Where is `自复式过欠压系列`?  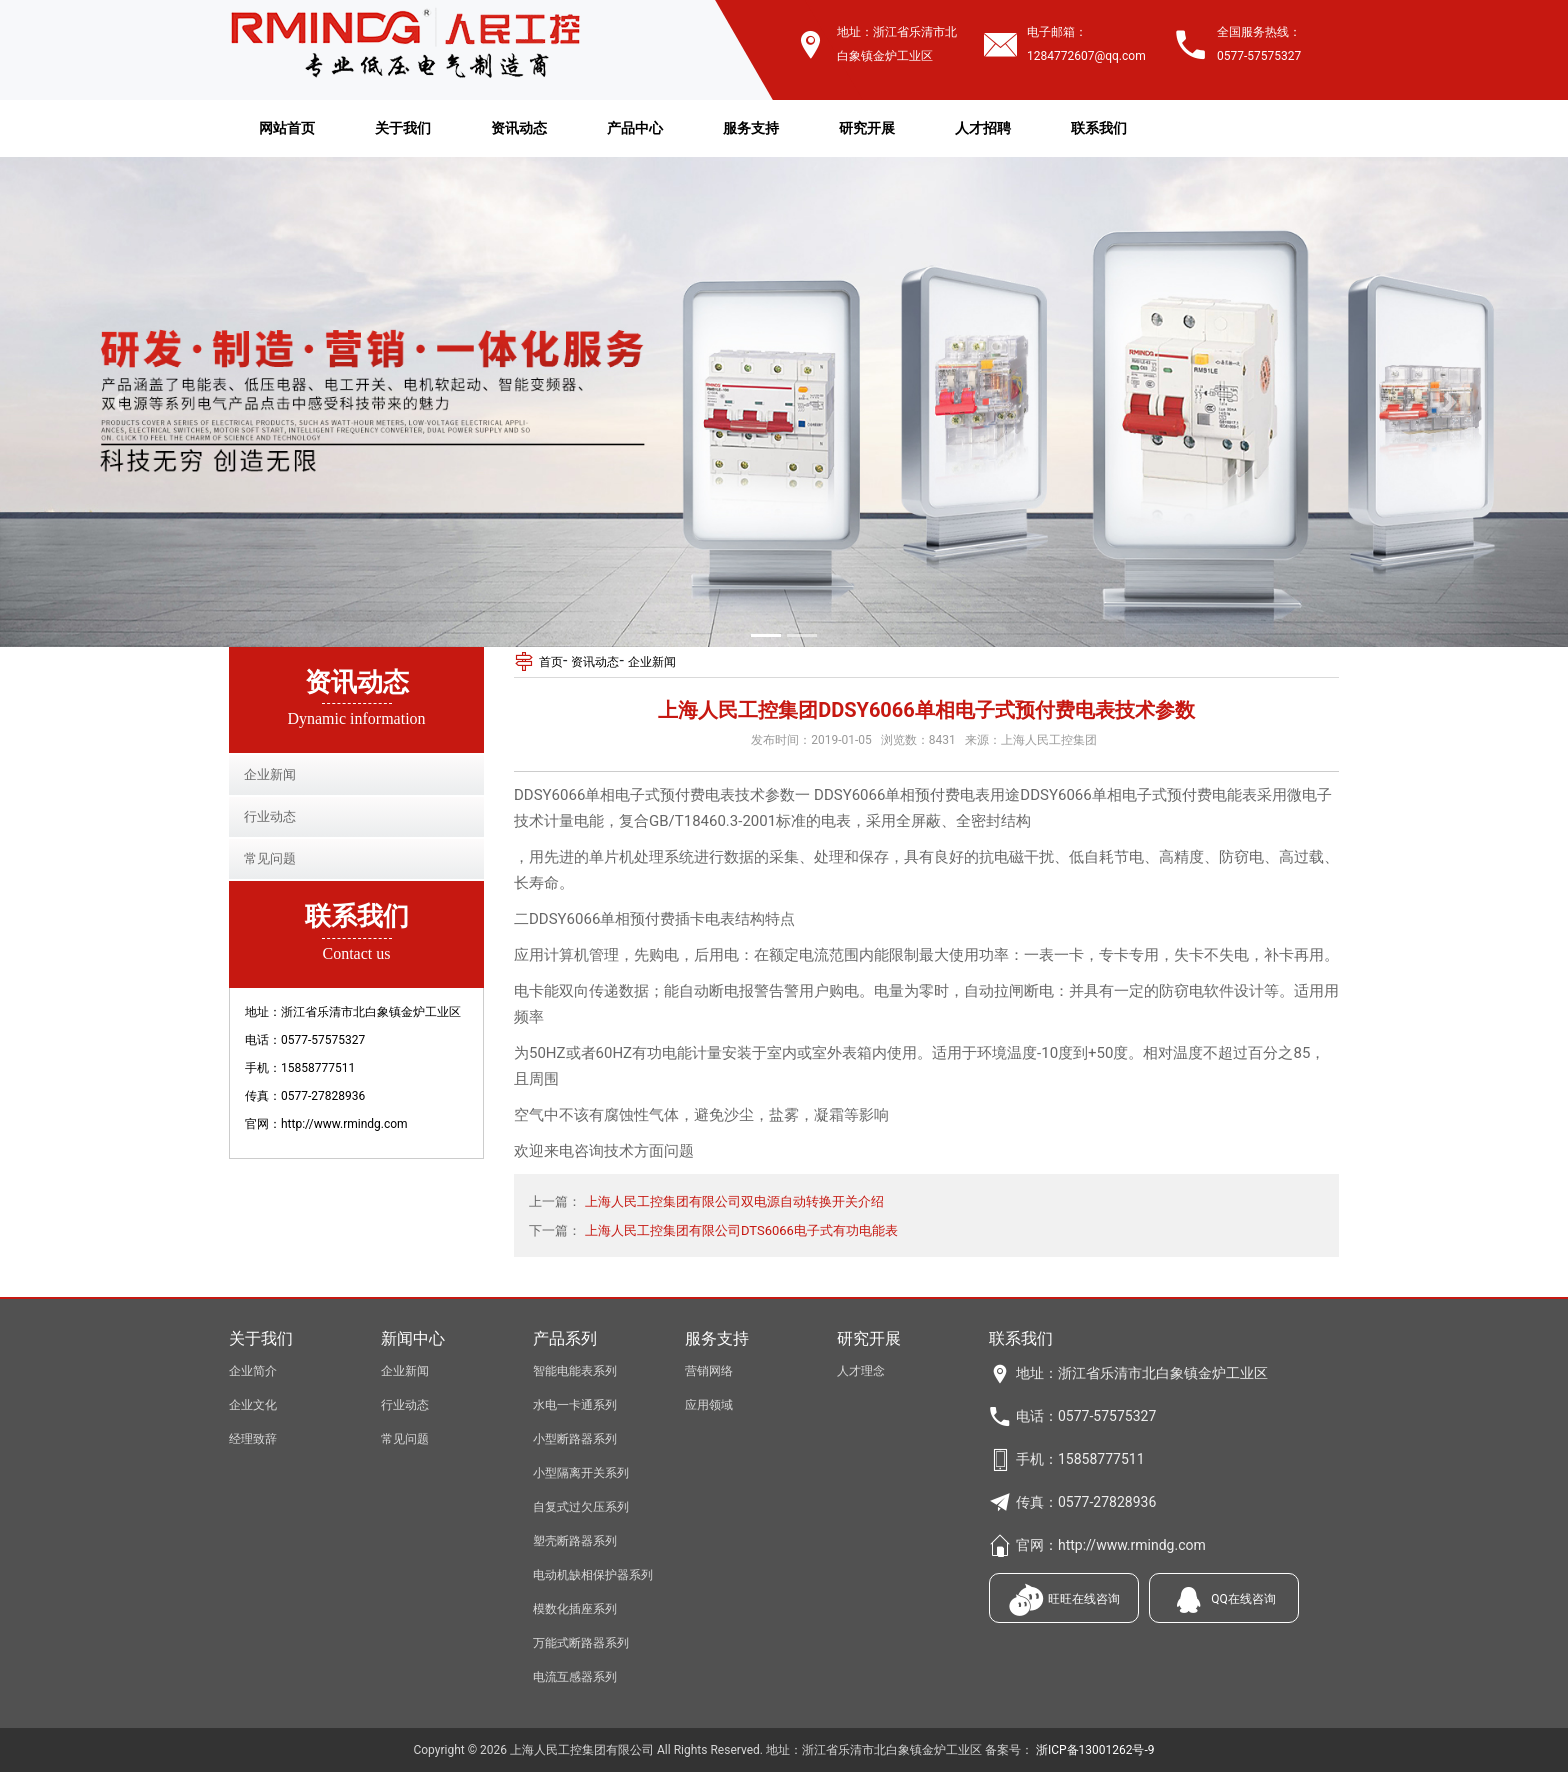 自复式过欠压系列 is located at coordinates (581, 1507).